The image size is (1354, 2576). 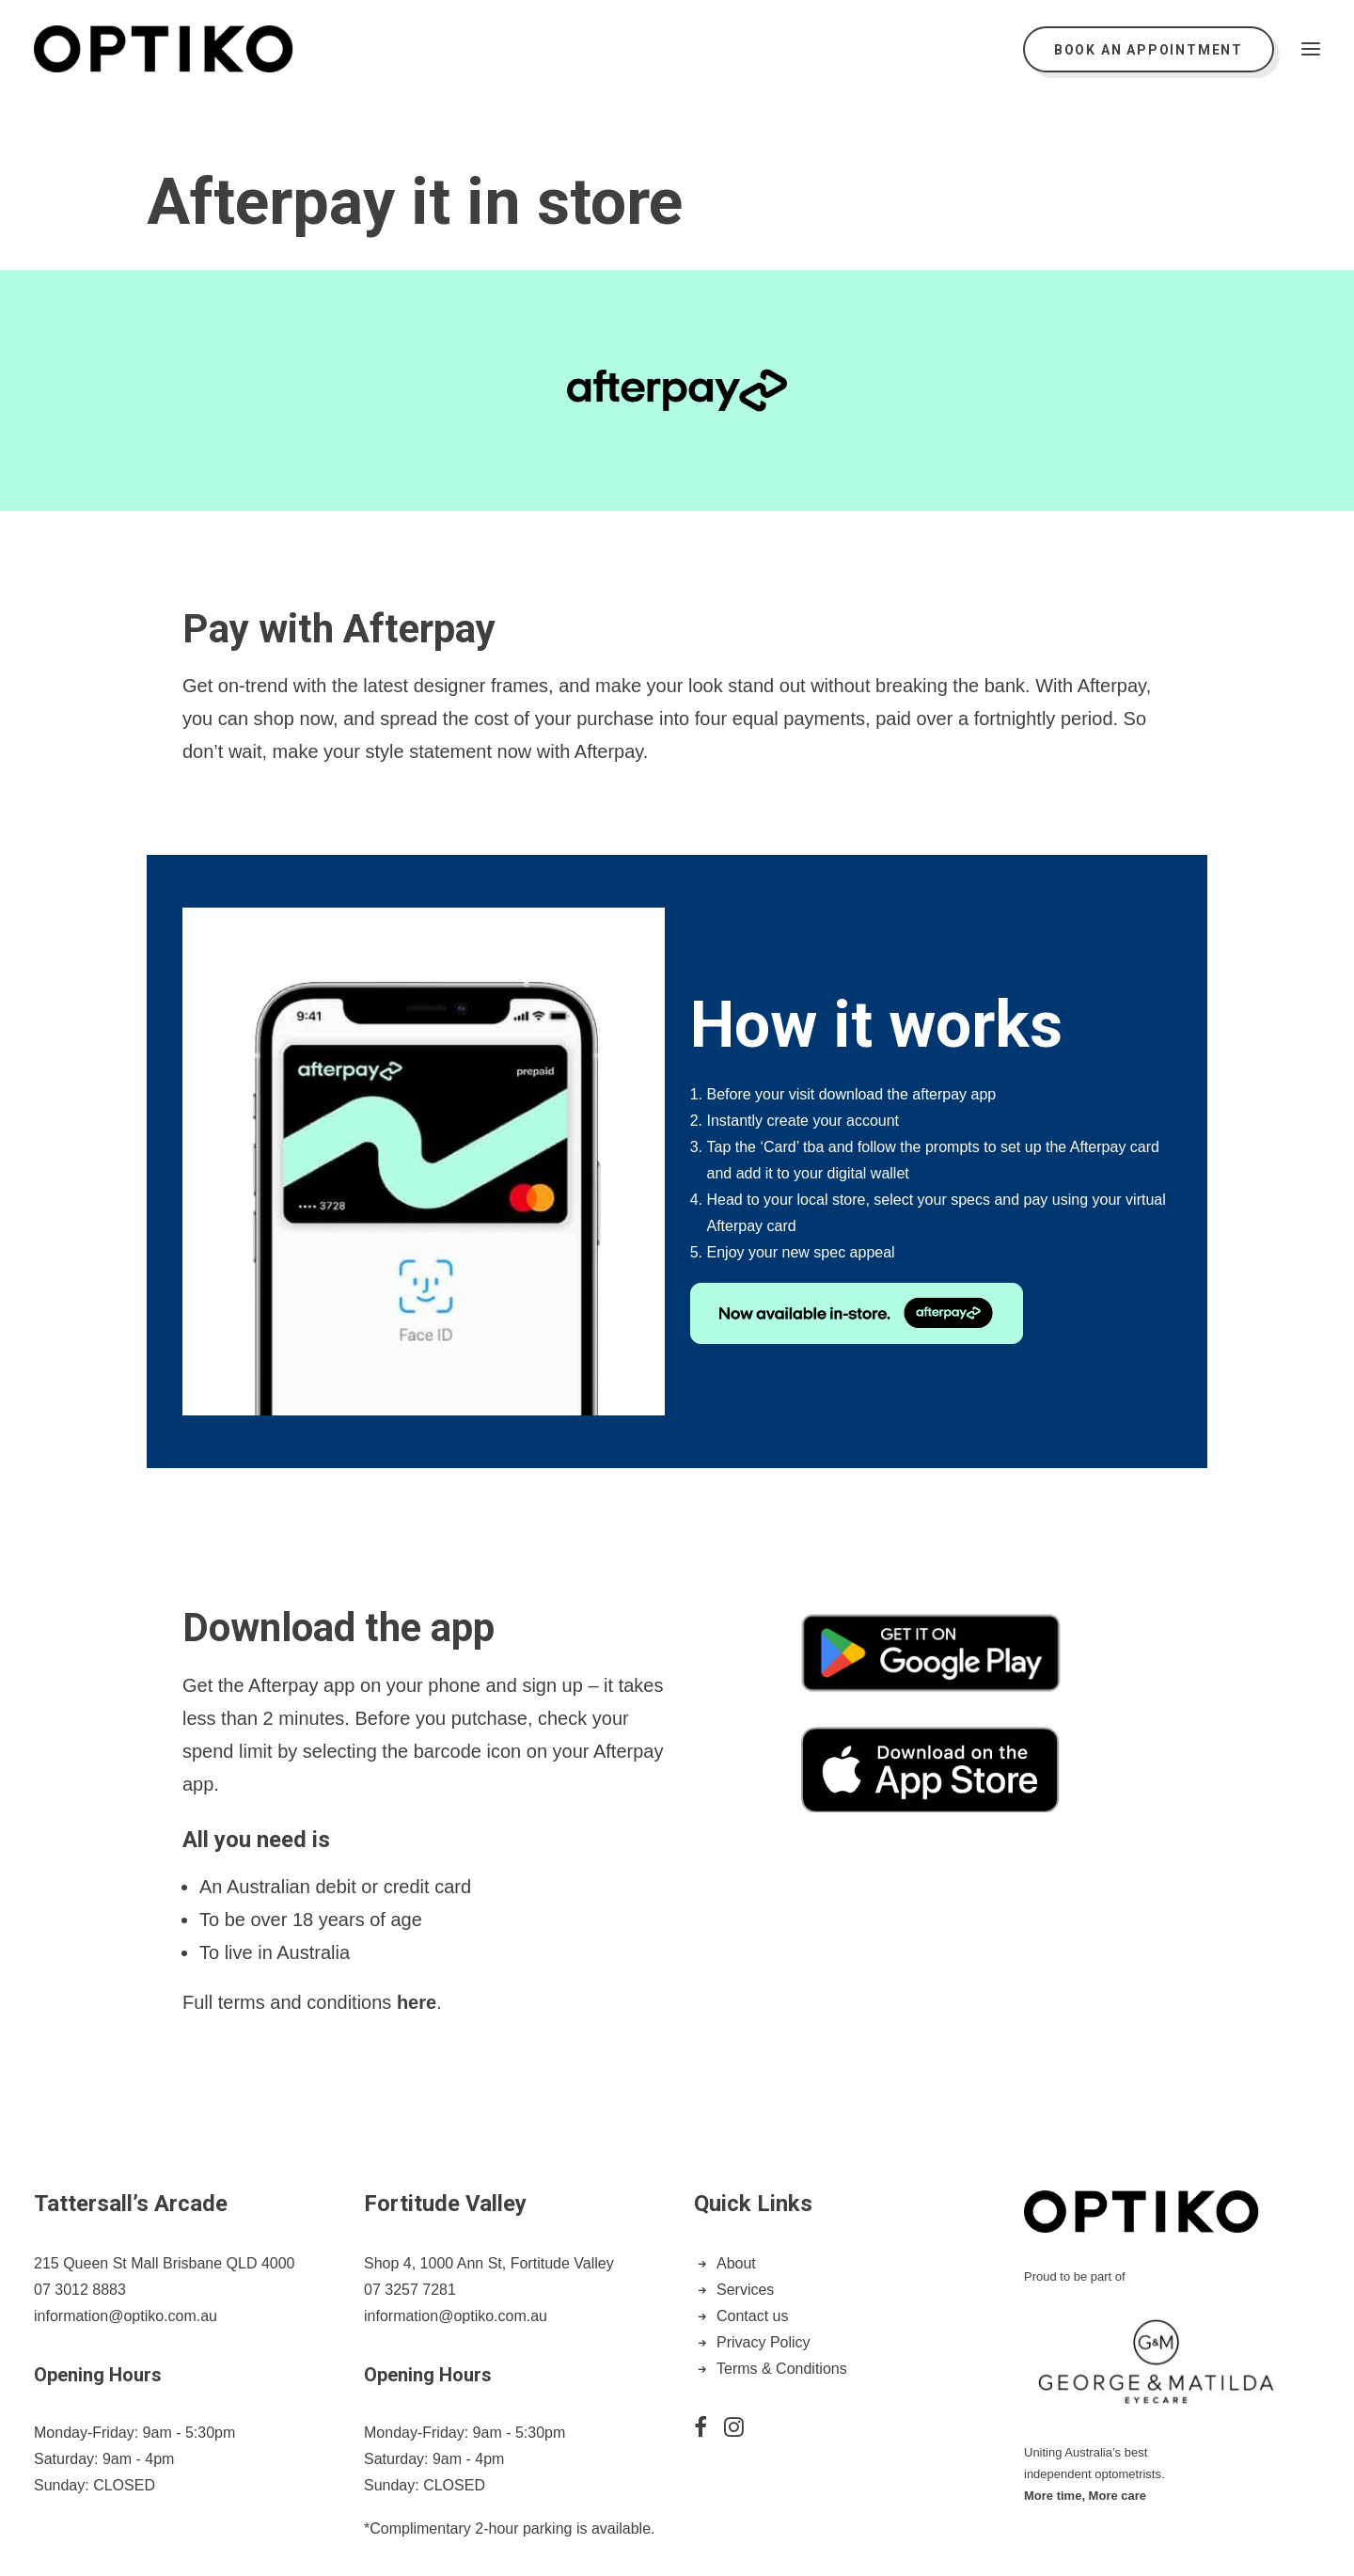 I want to click on [menuitem], so click(x=1153, y=49).